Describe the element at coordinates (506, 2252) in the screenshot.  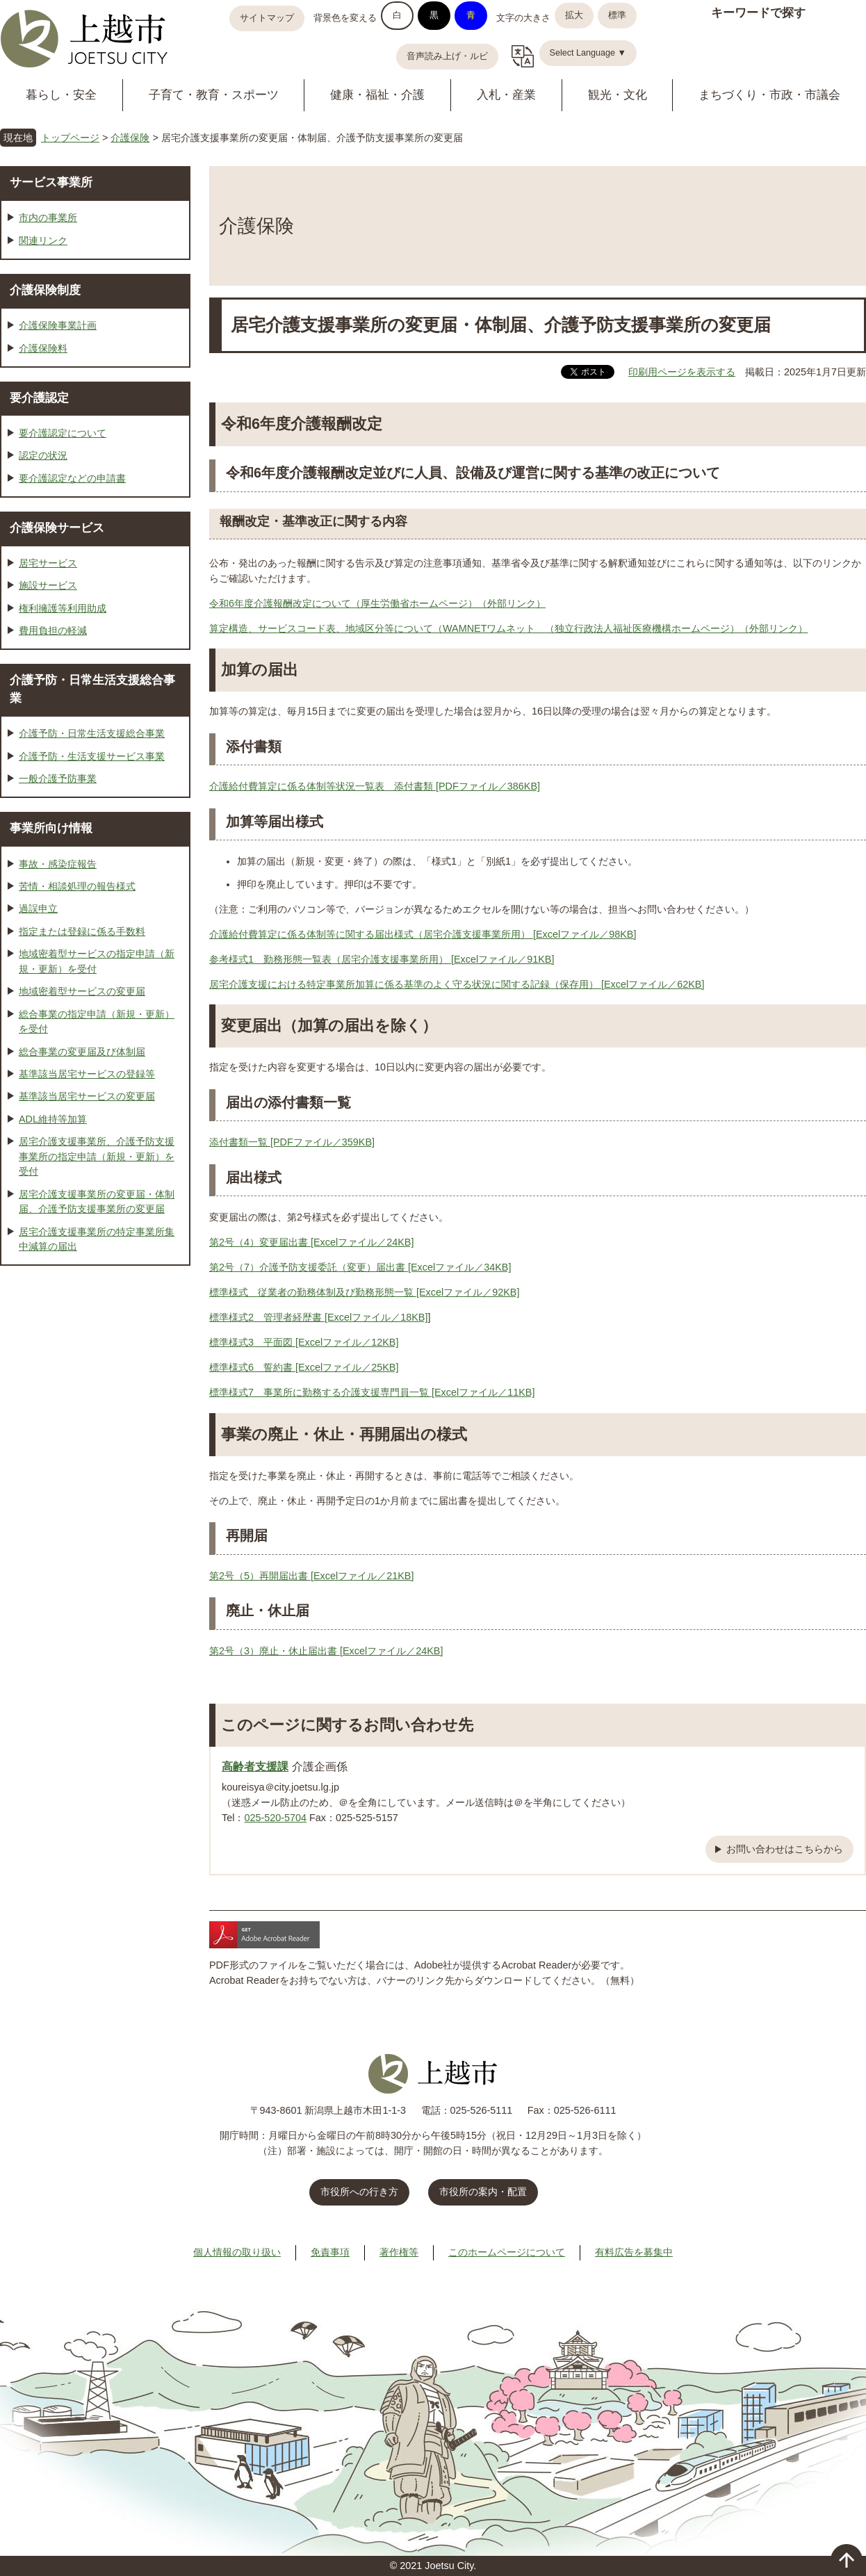
I see `このホームページについて` at that location.